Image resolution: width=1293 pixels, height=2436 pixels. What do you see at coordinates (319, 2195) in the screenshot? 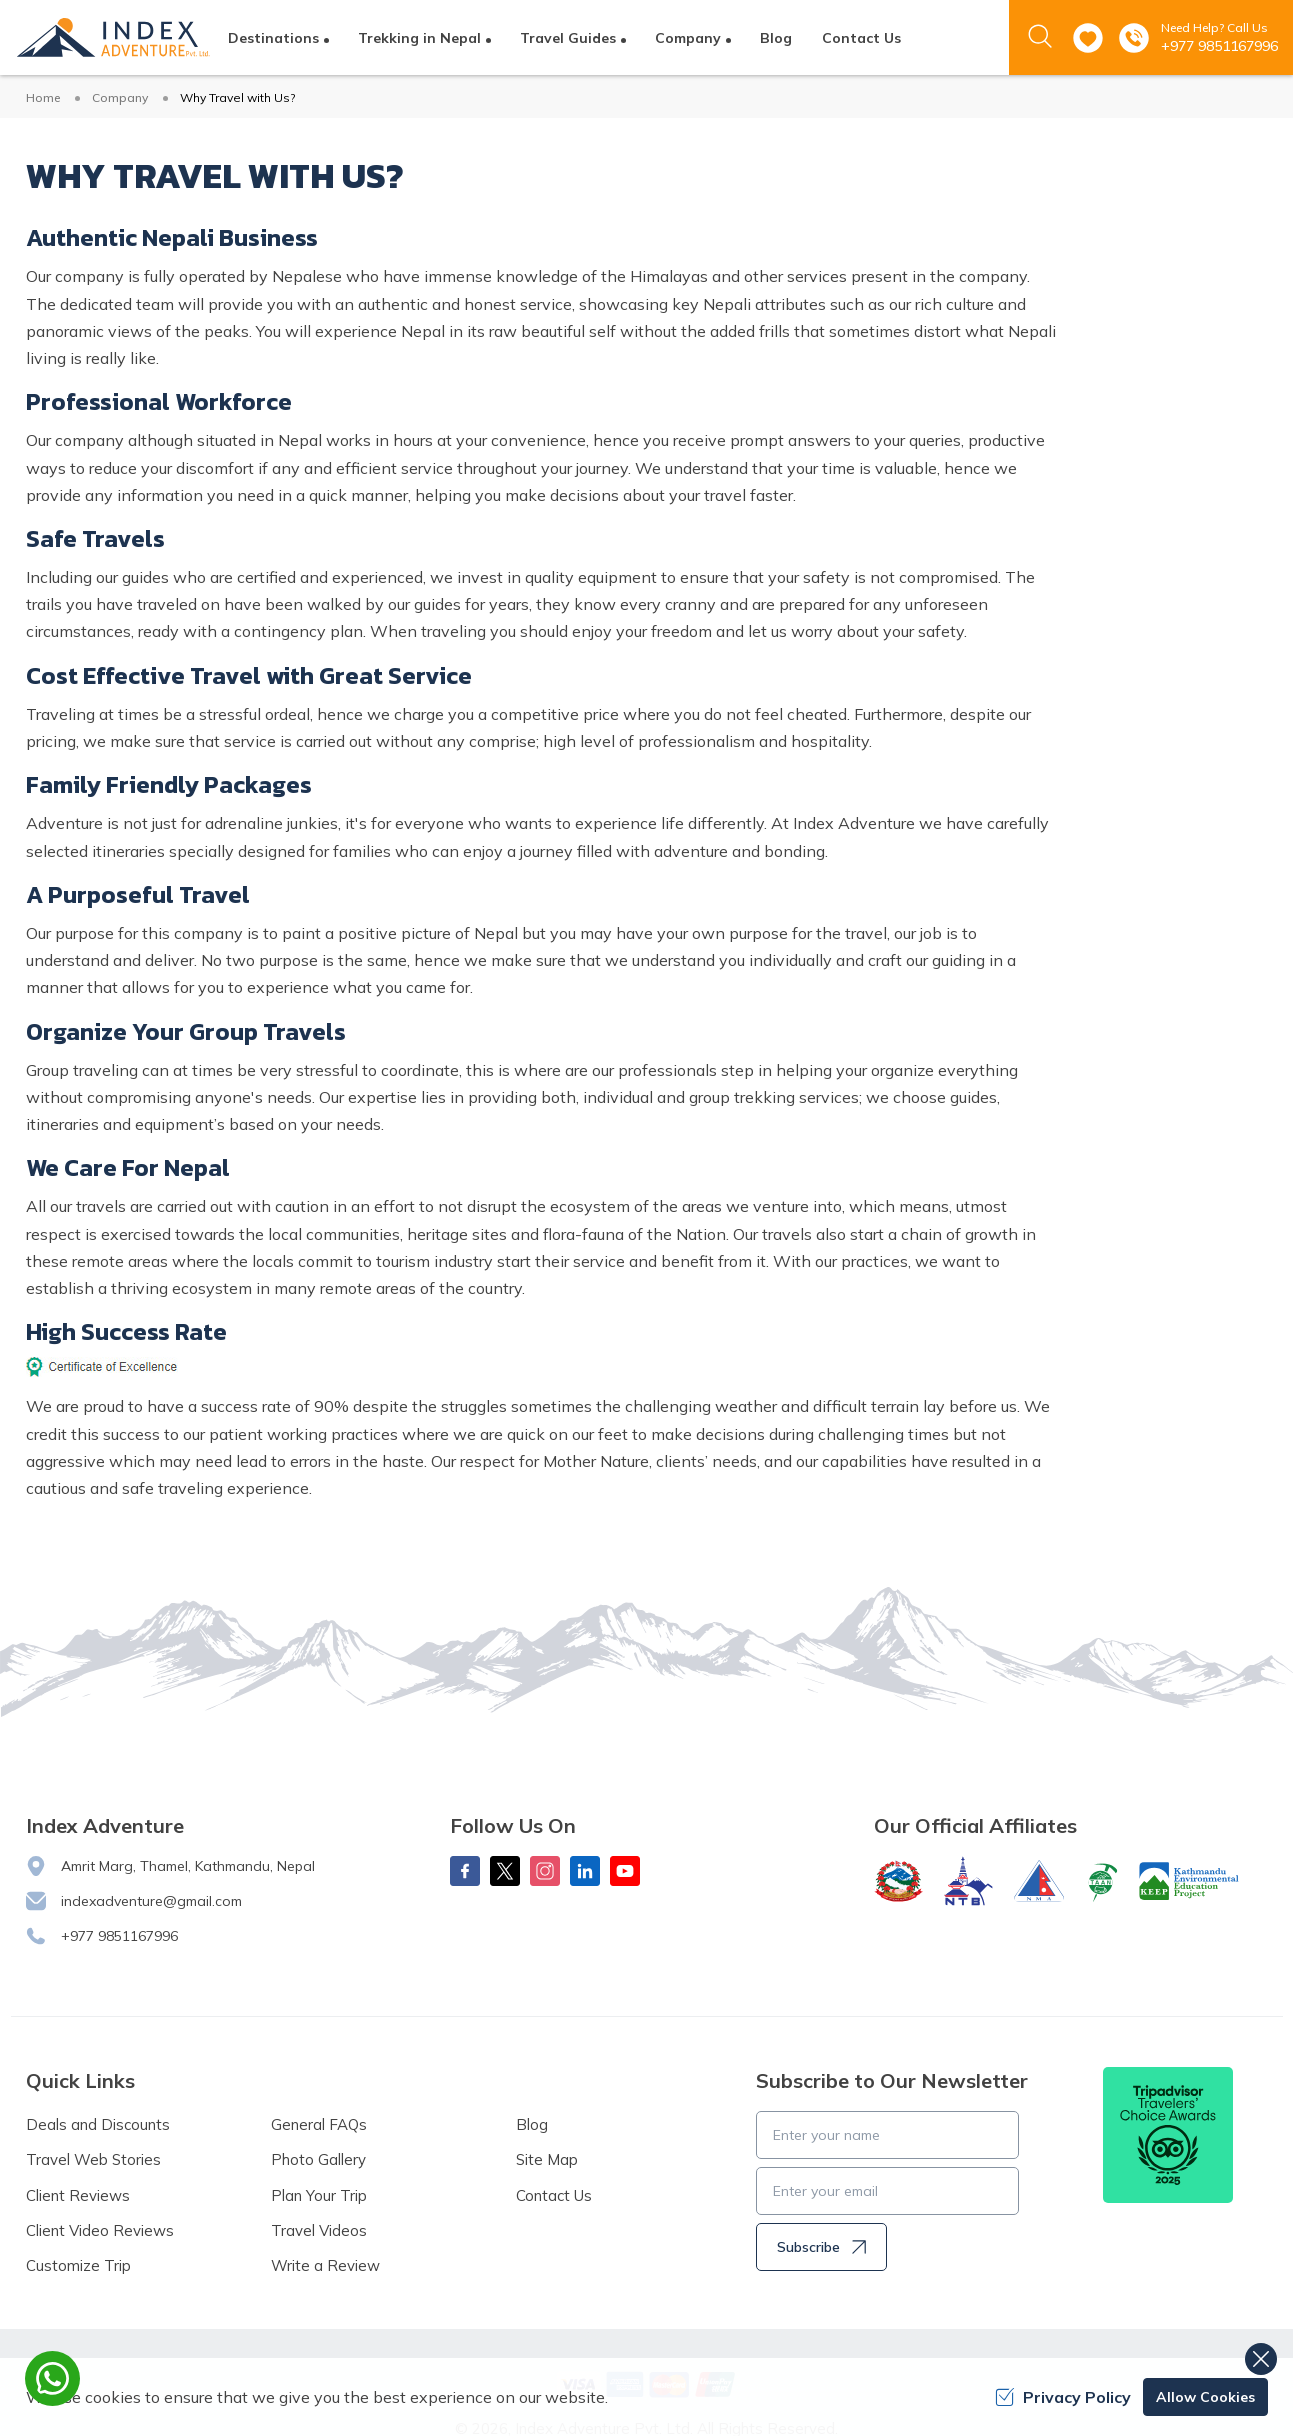
I see `Plan Your Trip` at bounding box center [319, 2195].